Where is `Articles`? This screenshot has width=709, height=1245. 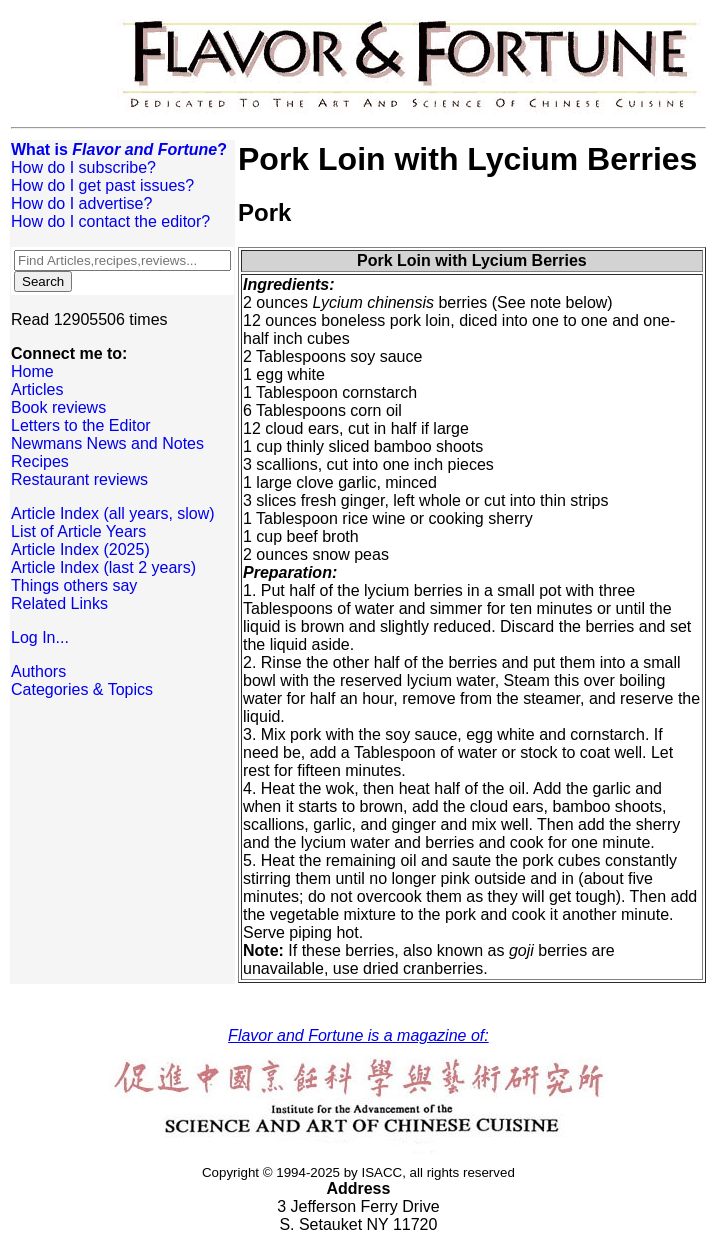 Articles is located at coordinates (37, 389).